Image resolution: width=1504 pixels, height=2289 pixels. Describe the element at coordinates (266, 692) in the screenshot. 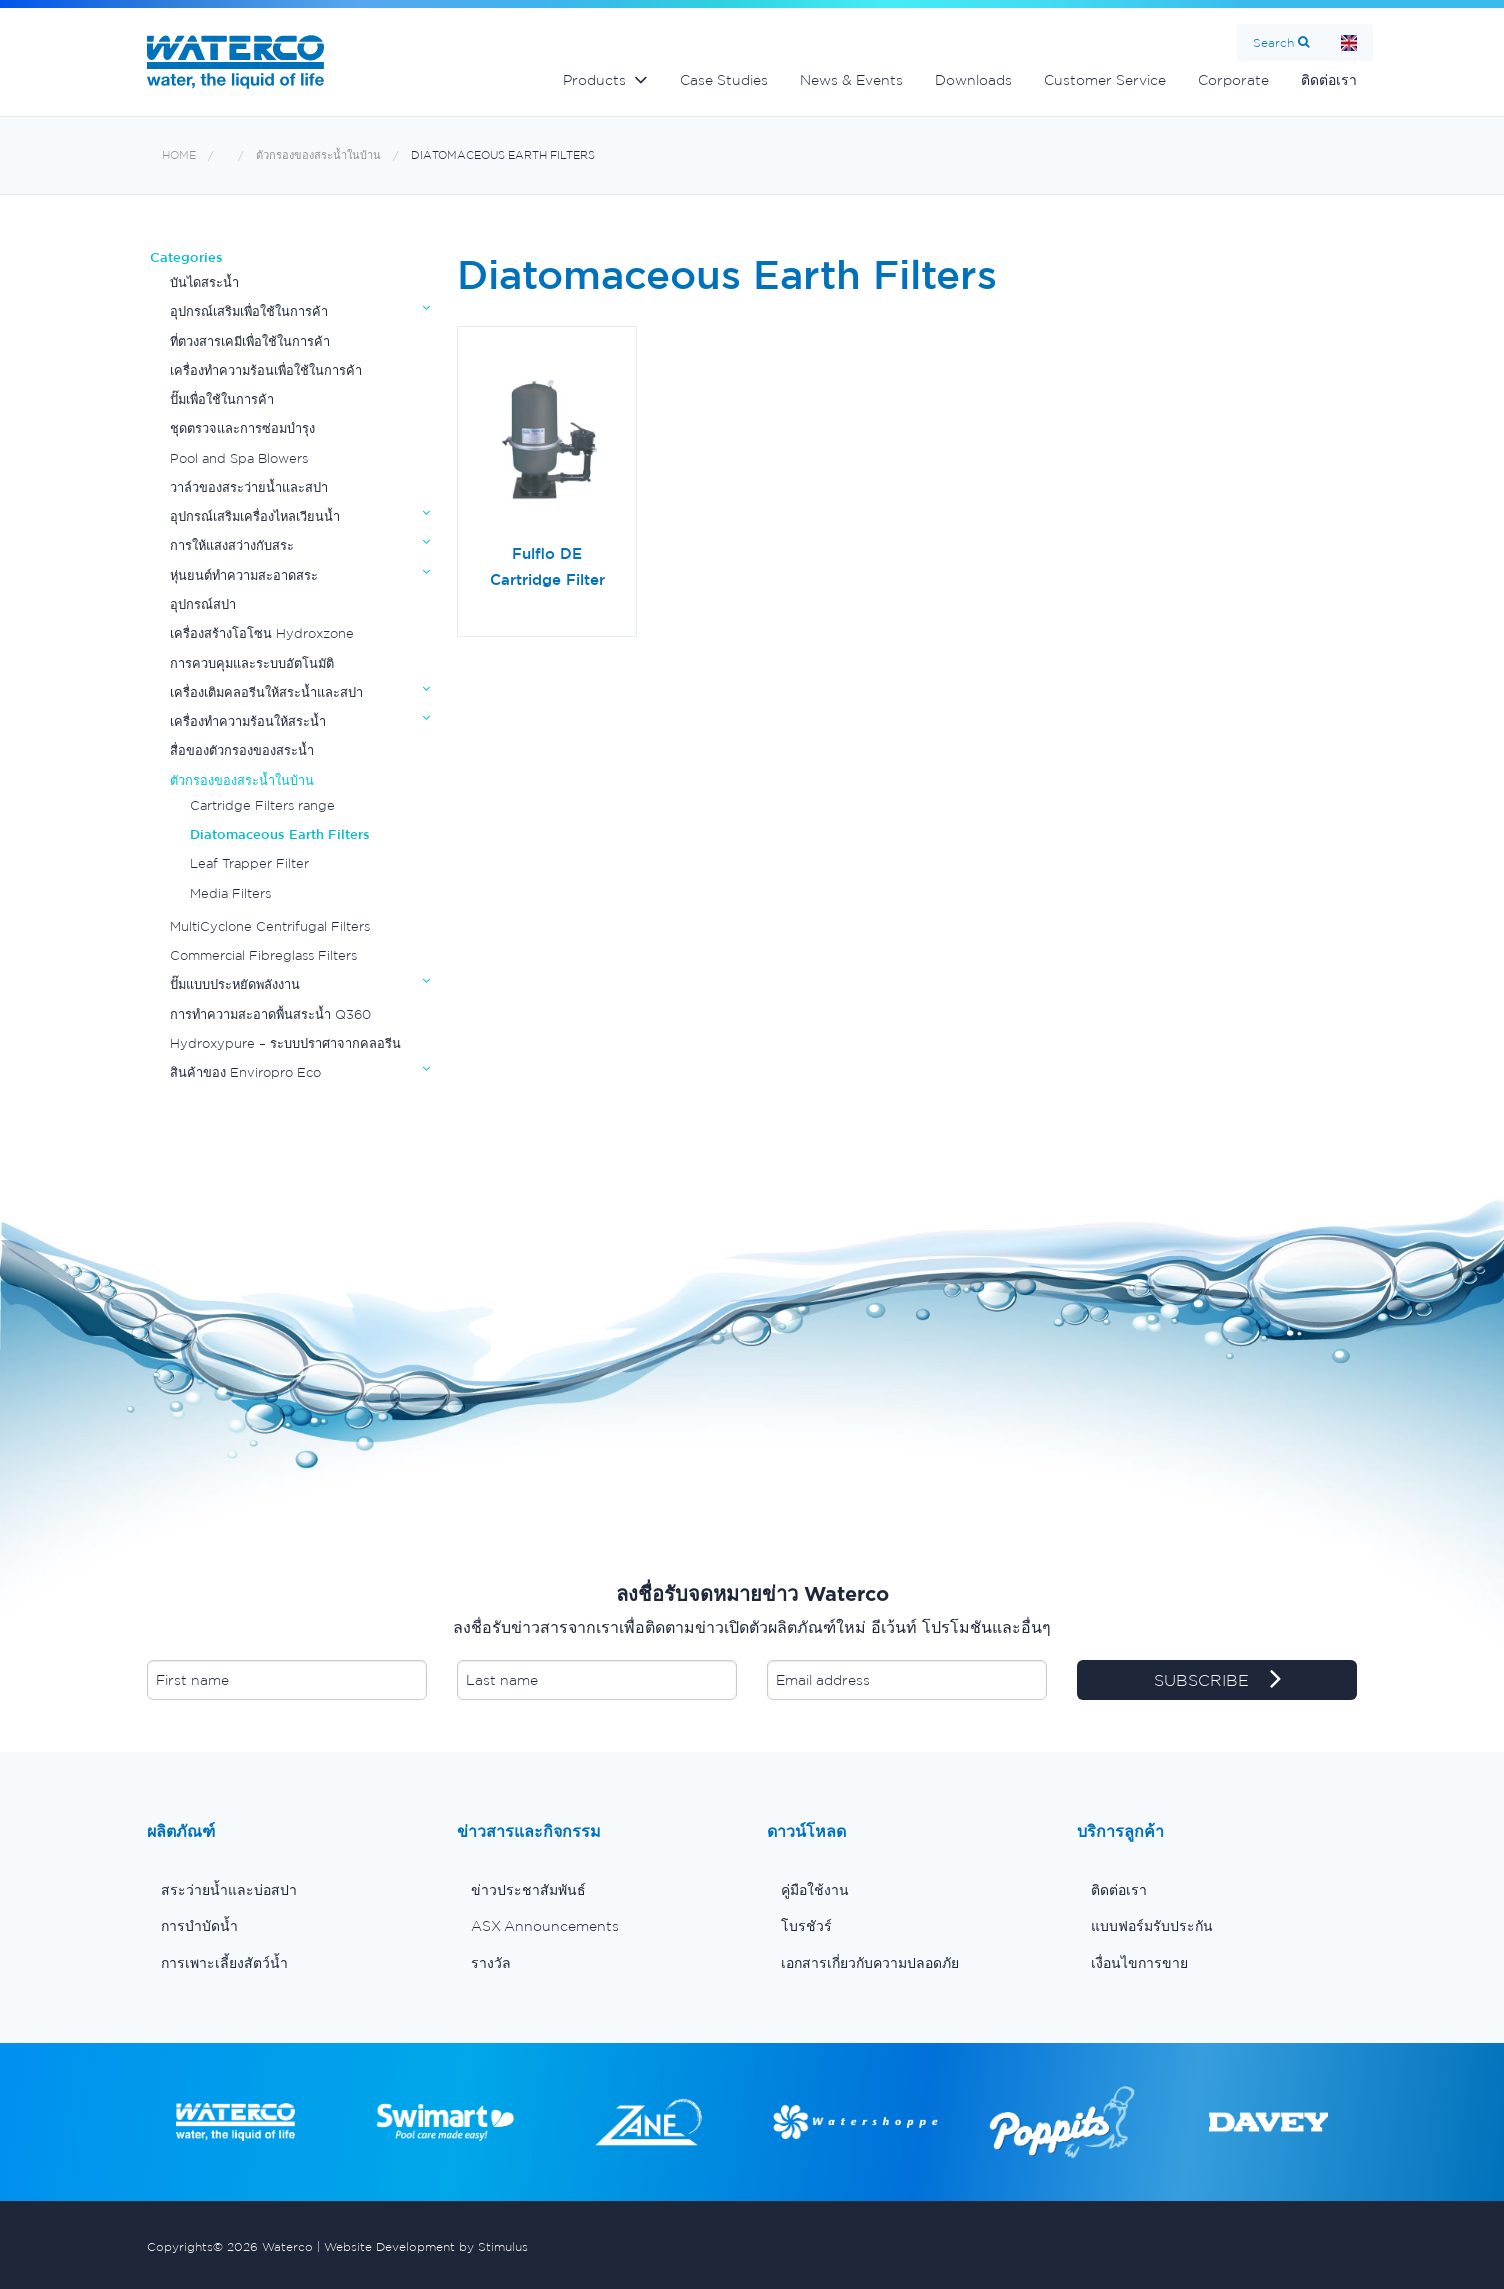

I see `เครื่องเติมคลอรีนให้สระน้ำและสปา` at that location.